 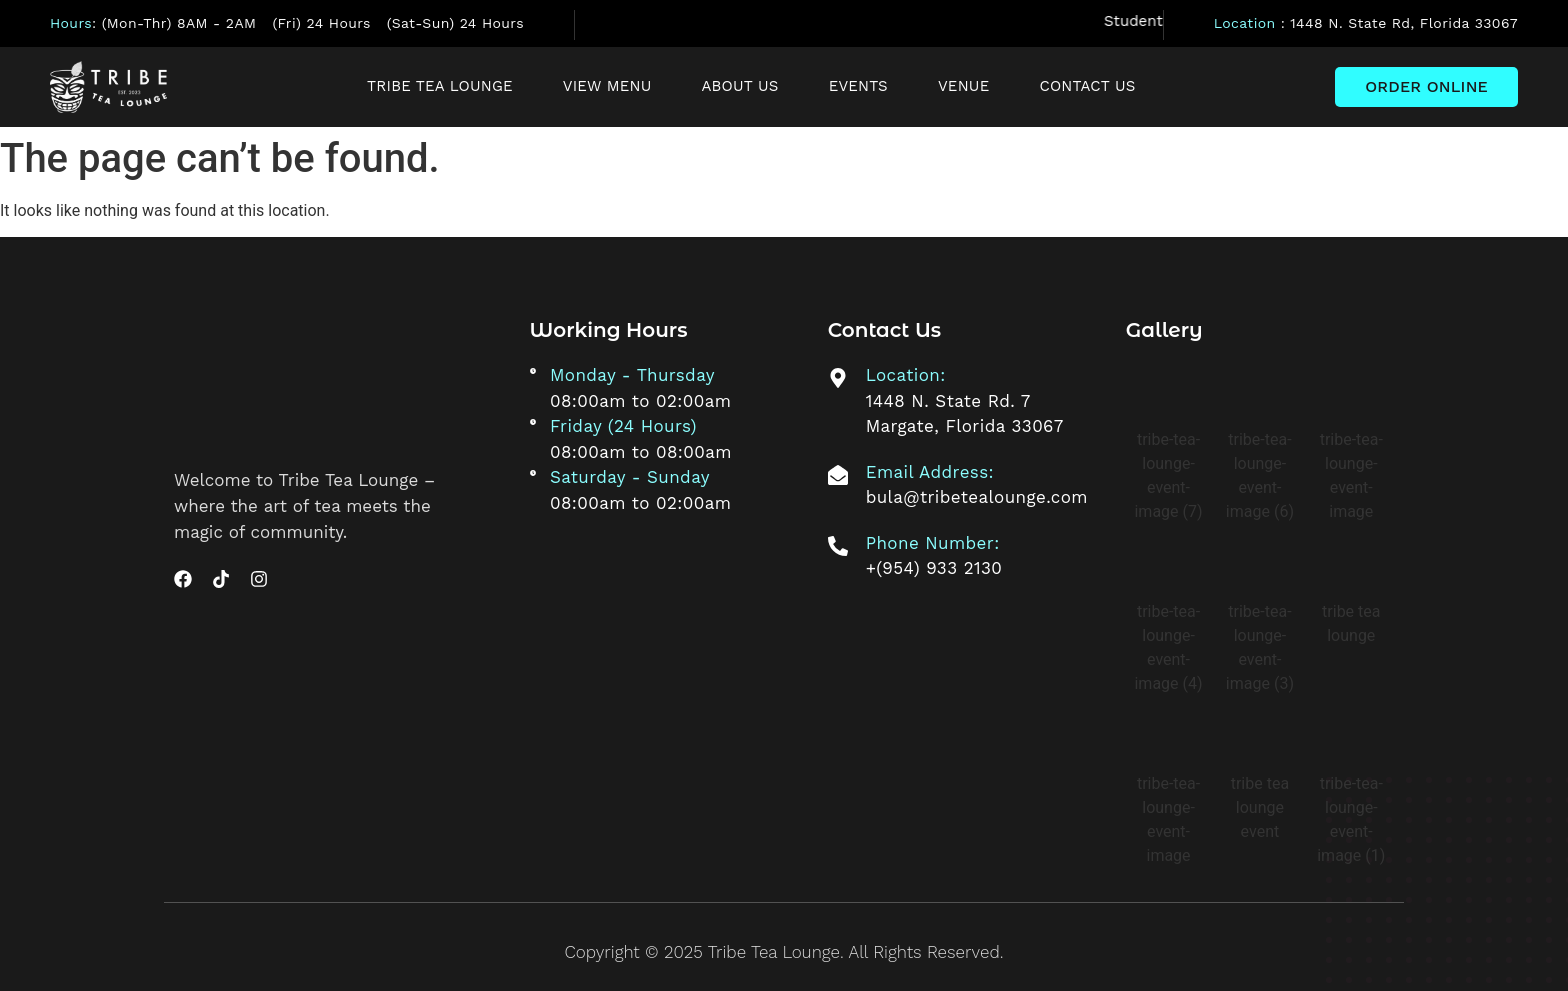 What do you see at coordinates (1087, 86) in the screenshot?
I see `Contact Us` at bounding box center [1087, 86].